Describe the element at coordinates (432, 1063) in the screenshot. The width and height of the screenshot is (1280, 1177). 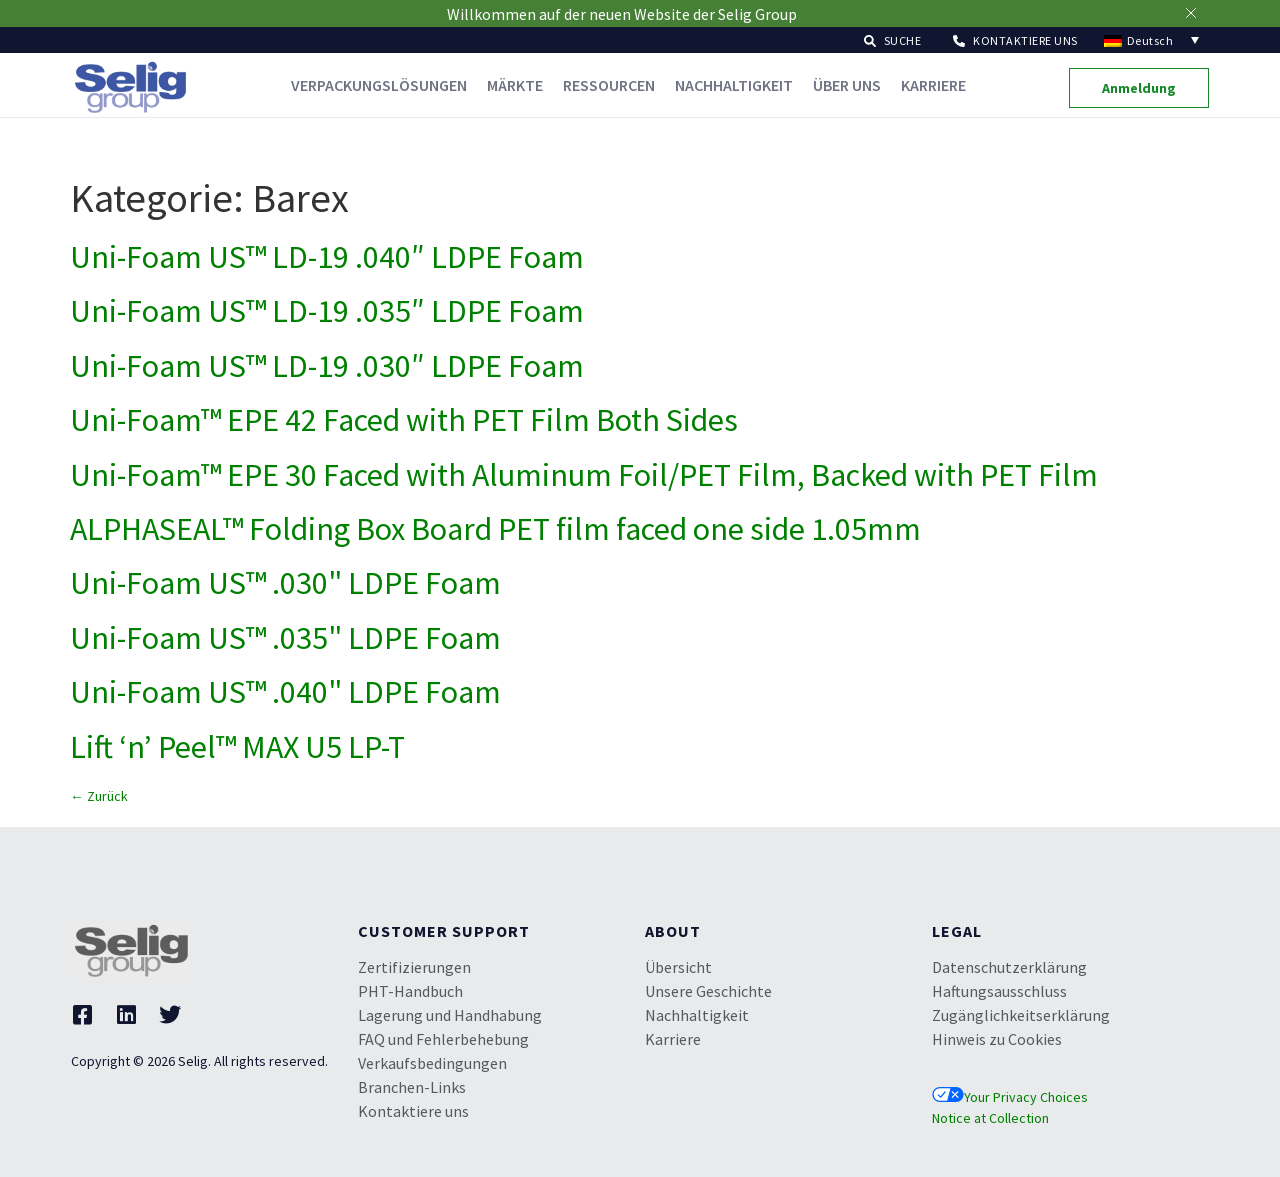
I see `Verkaufsbedingungen` at that location.